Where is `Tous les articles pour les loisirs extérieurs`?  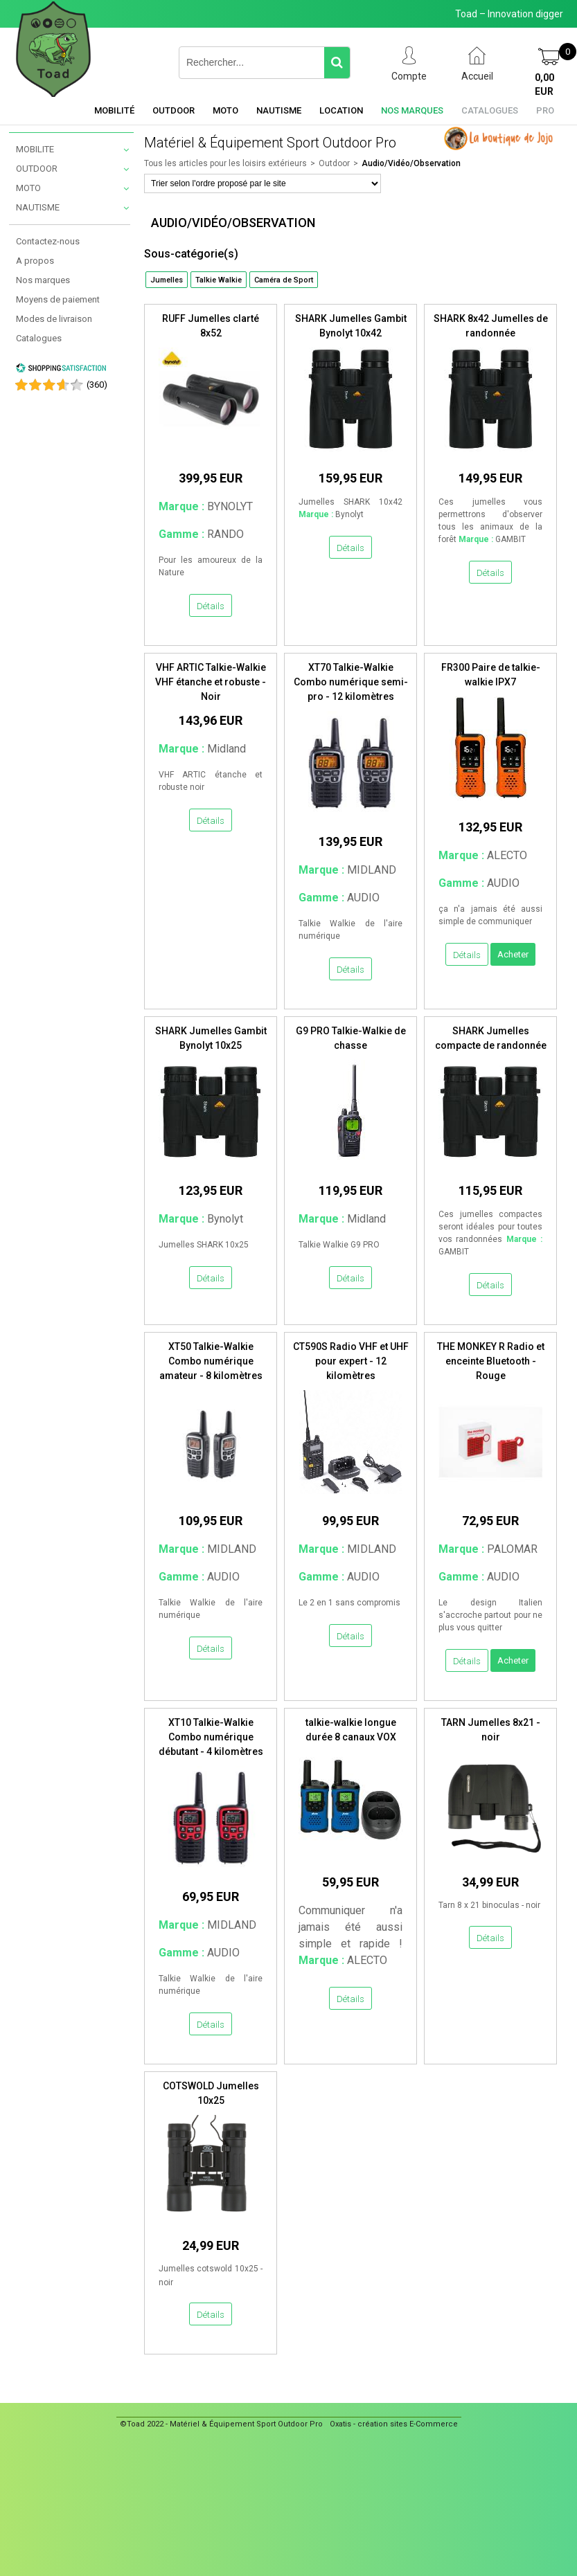 Tous les articles pour les loisirs extérieurs is located at coordinates (225, 163).